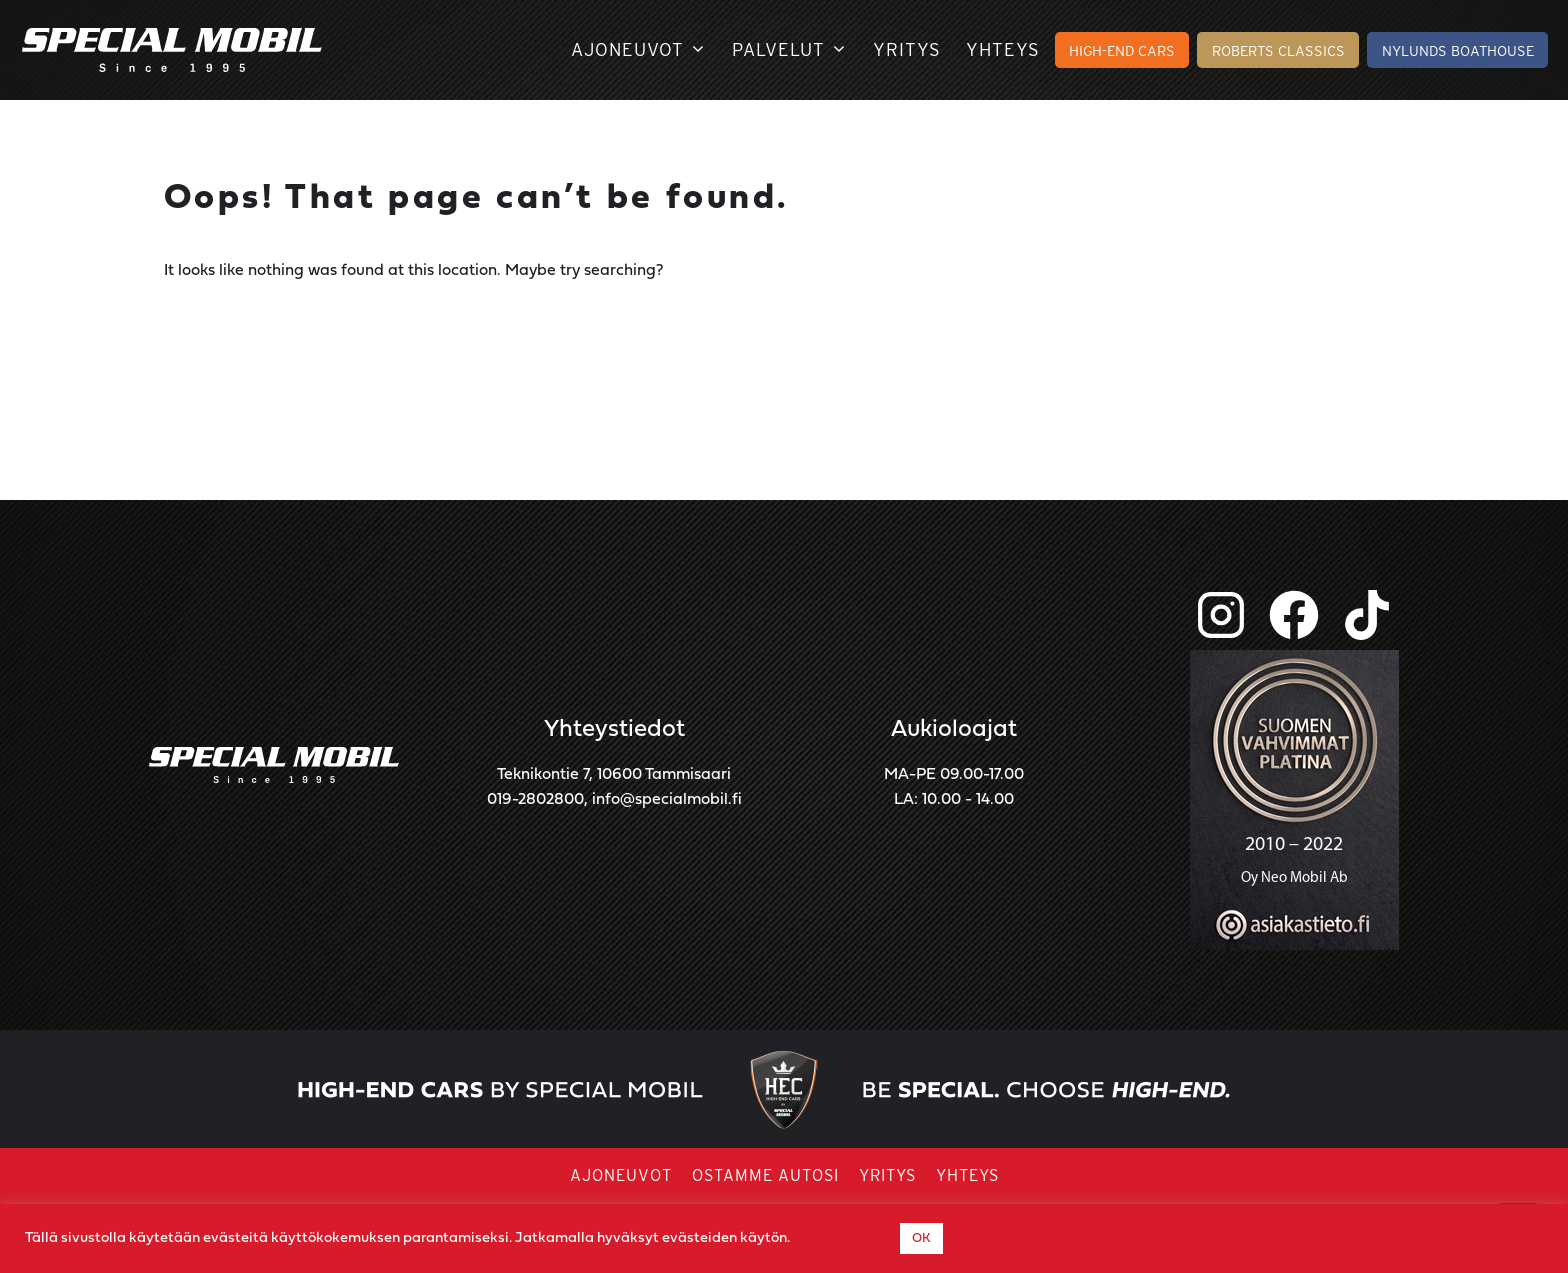  Describe the element at coordinates (667, 800) in the screenshot. I see `info@specialmobil.fi` at that location.